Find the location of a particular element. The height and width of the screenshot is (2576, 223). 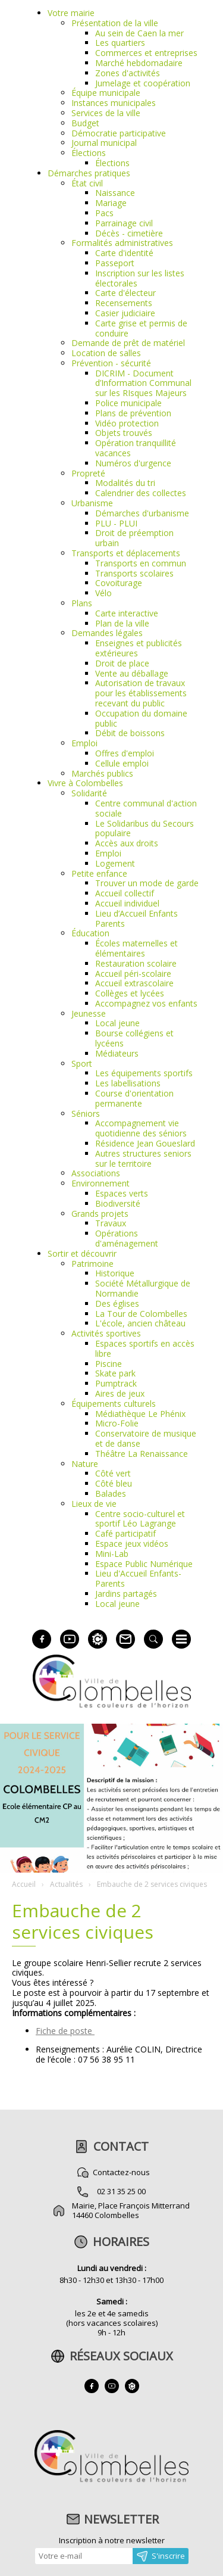

Côté vert is located at coordinates (113, 1473).